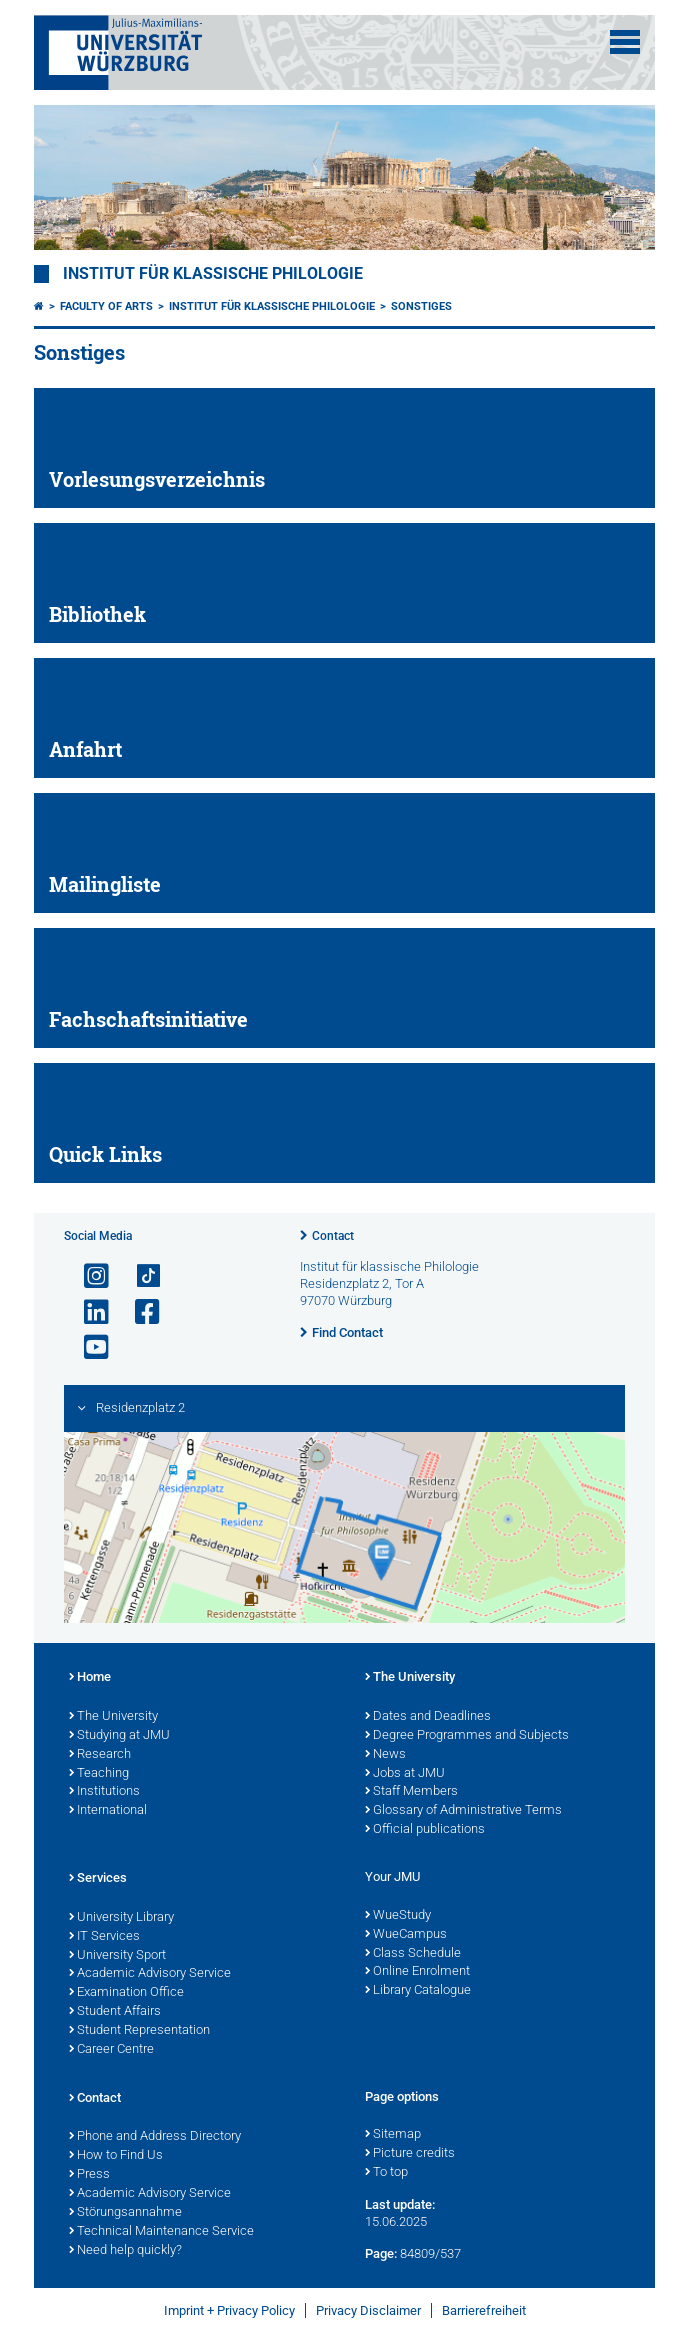 Image resolution: width=689 pixels, height=2335 pixels. Describe the element at coordinates (381, 2253) in the screenshot. I see `Page:` at that location.